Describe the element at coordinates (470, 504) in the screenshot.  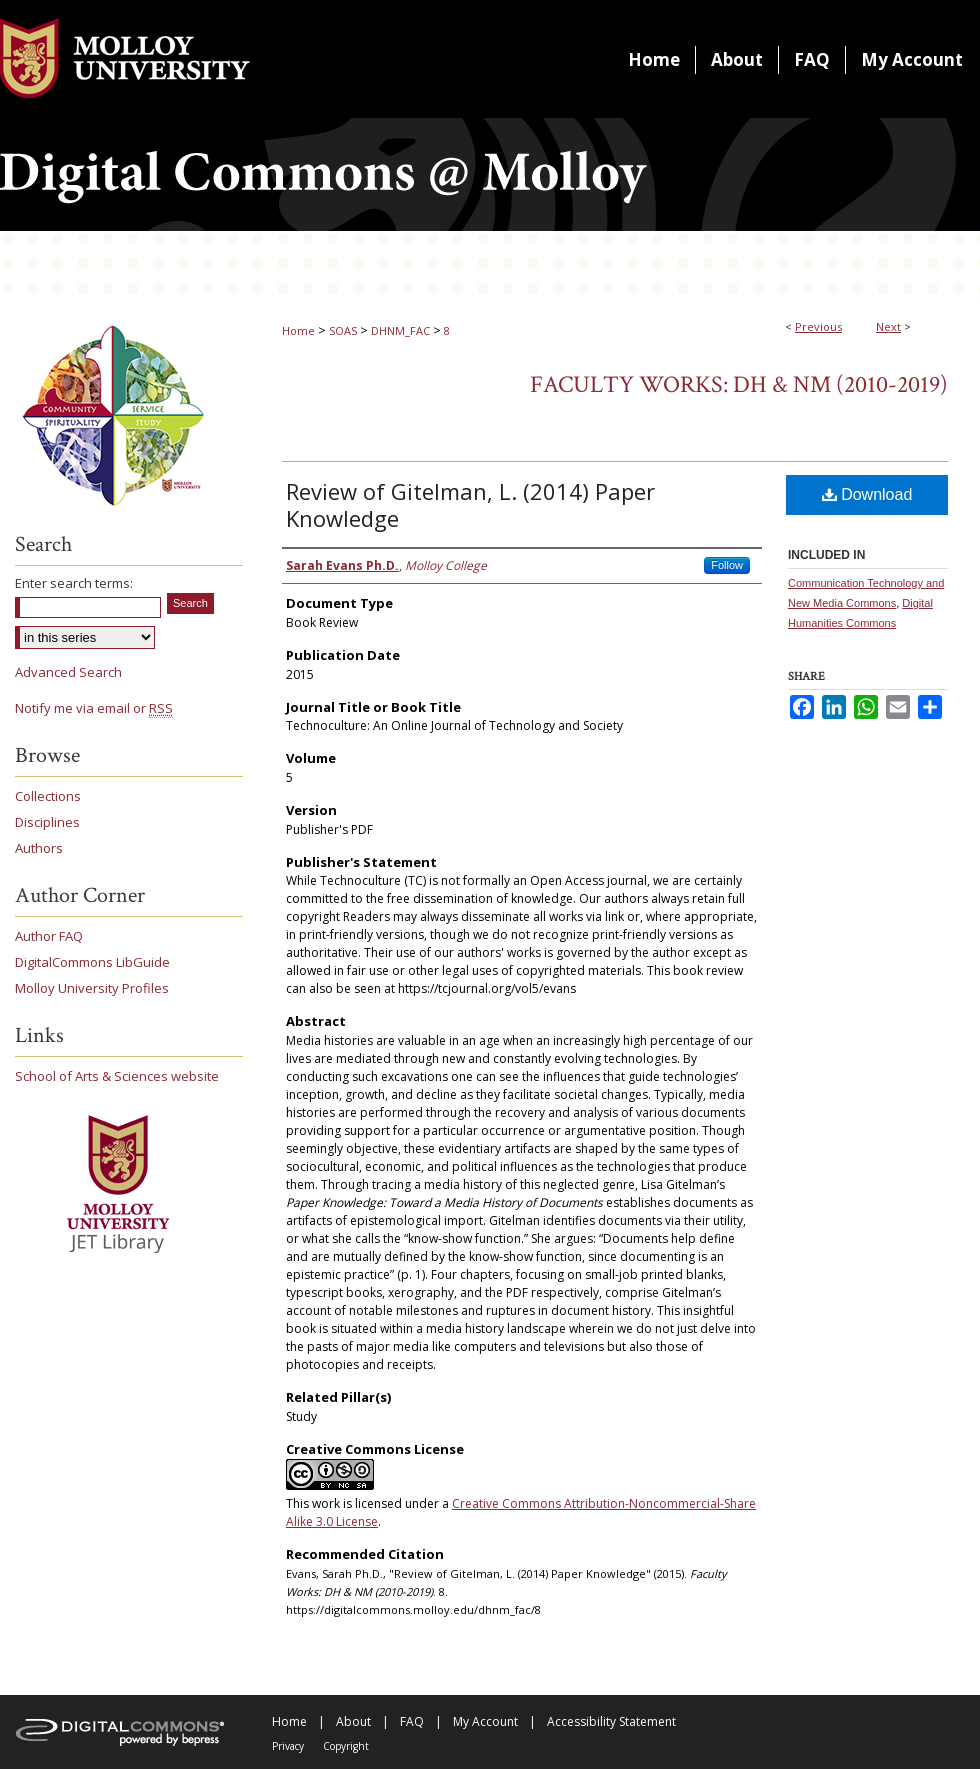
I see `Review of Gitelman, L. (2014) Paper Knowledge` at that location.